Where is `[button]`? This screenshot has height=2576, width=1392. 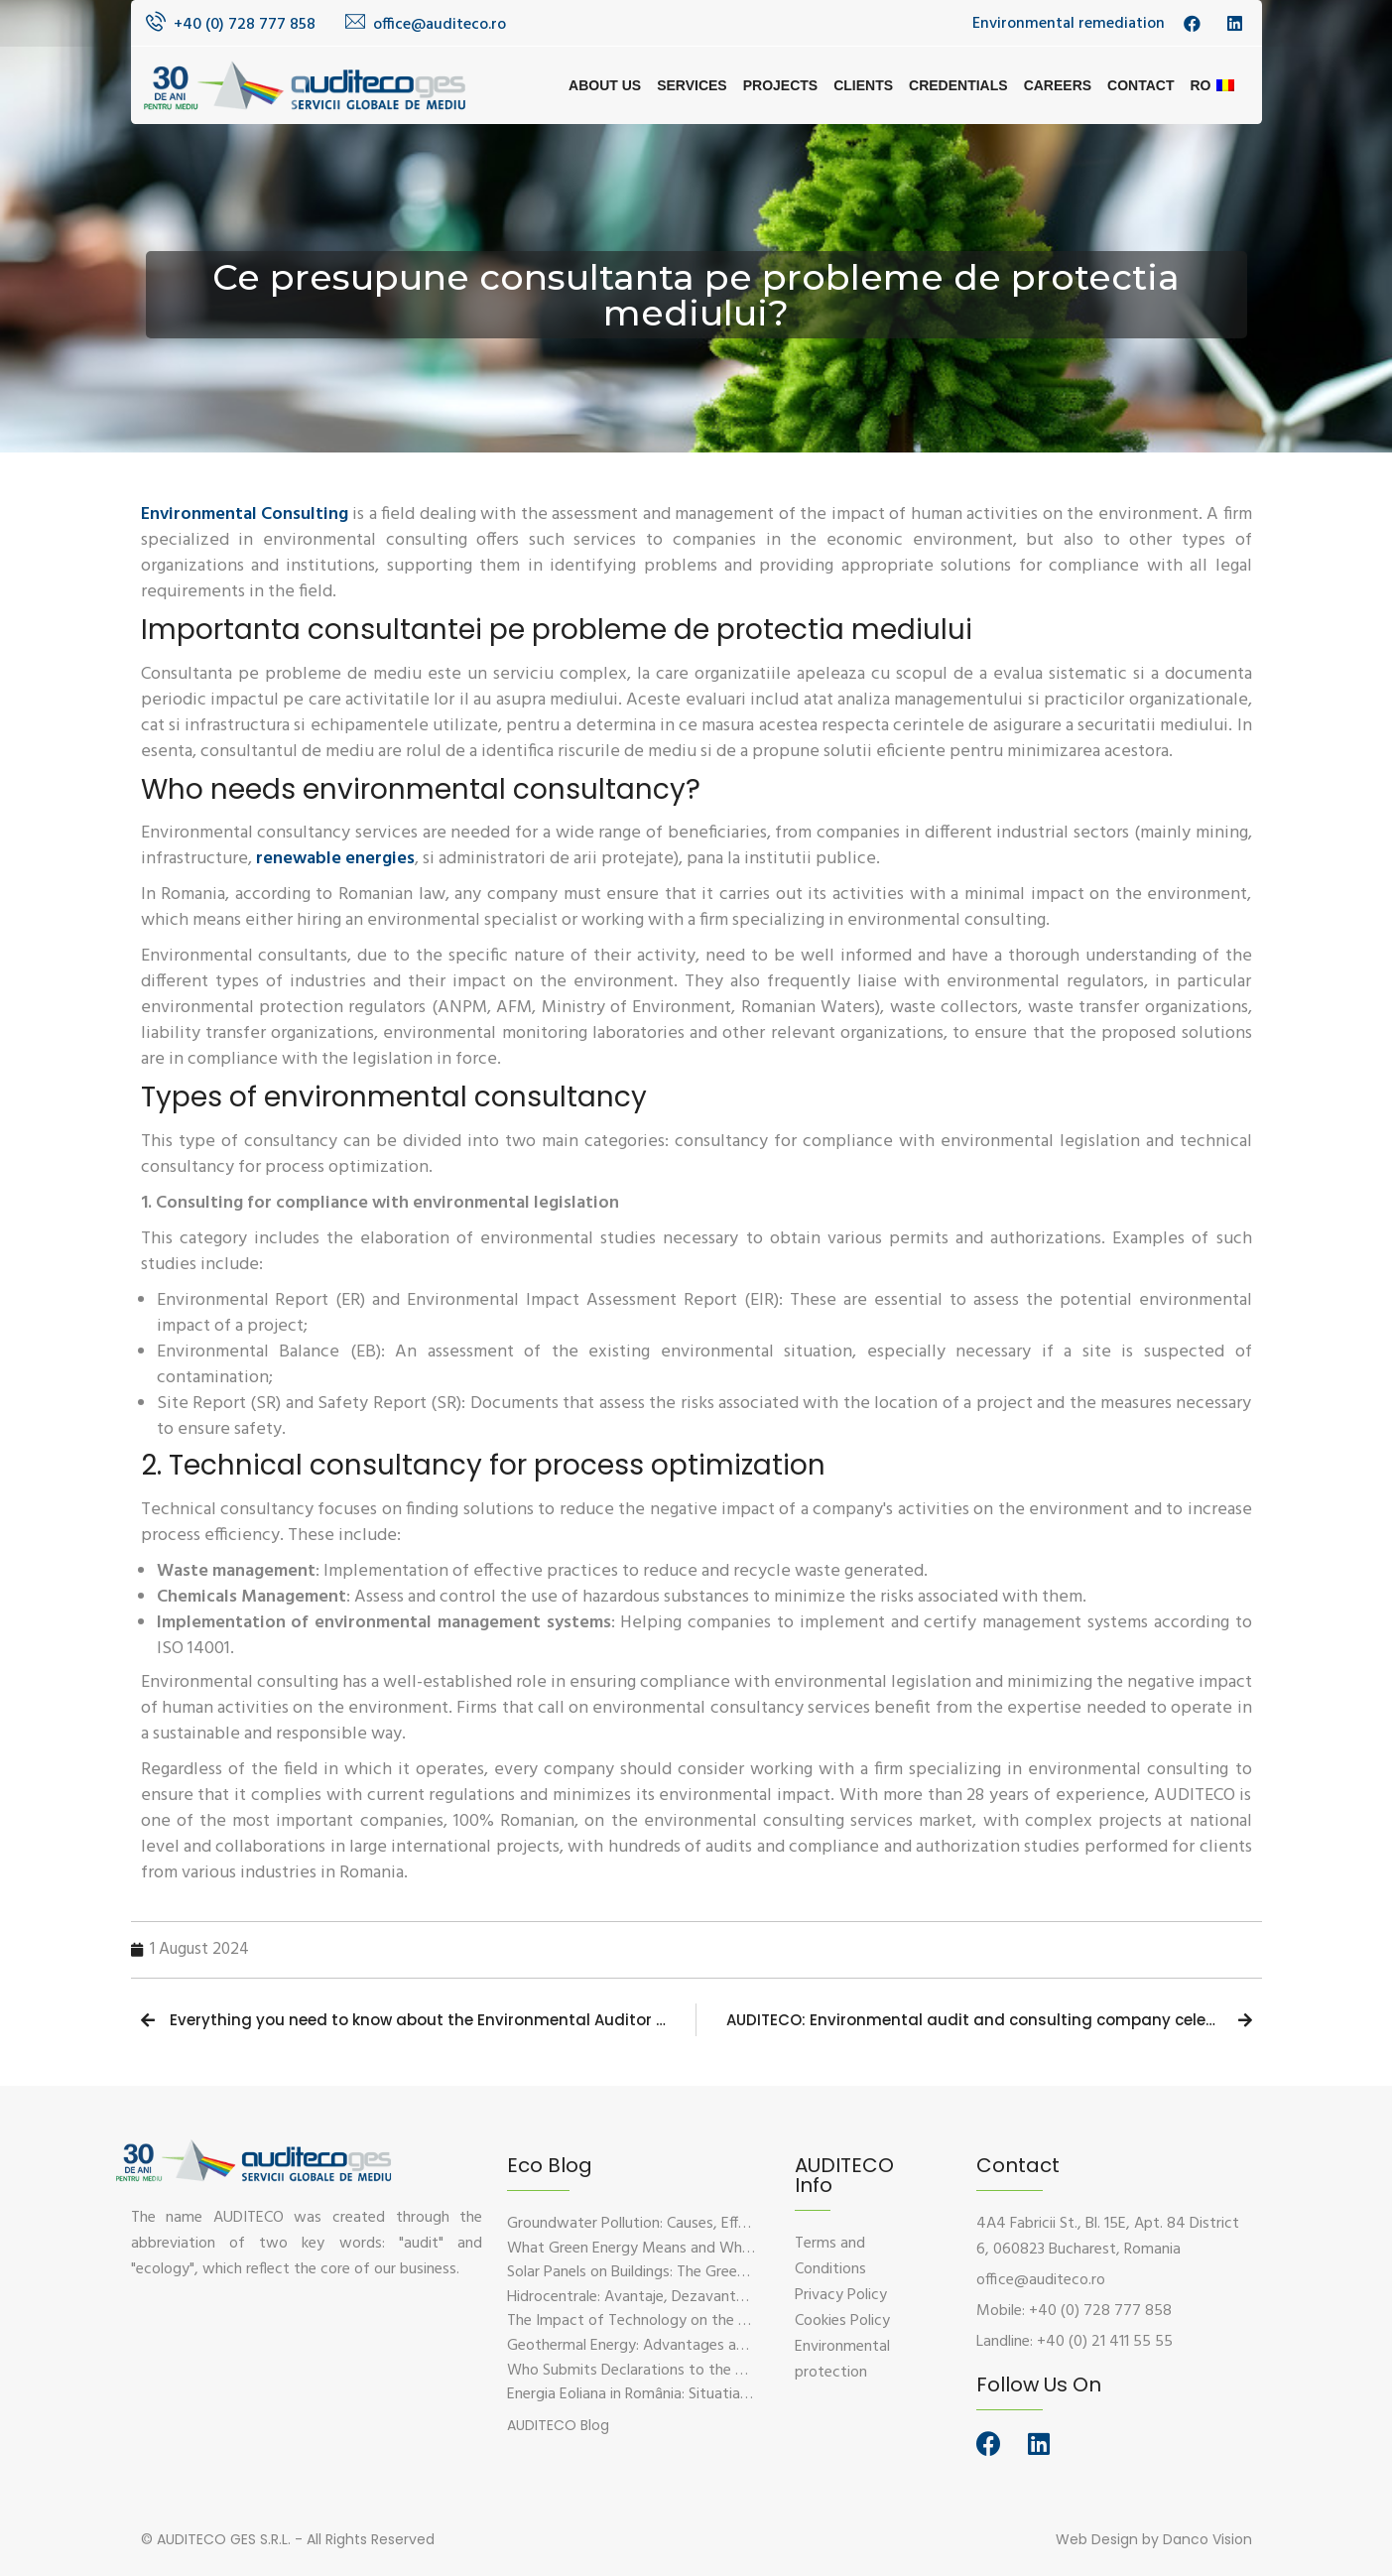 [button] is located at coordinates (558, 2425).